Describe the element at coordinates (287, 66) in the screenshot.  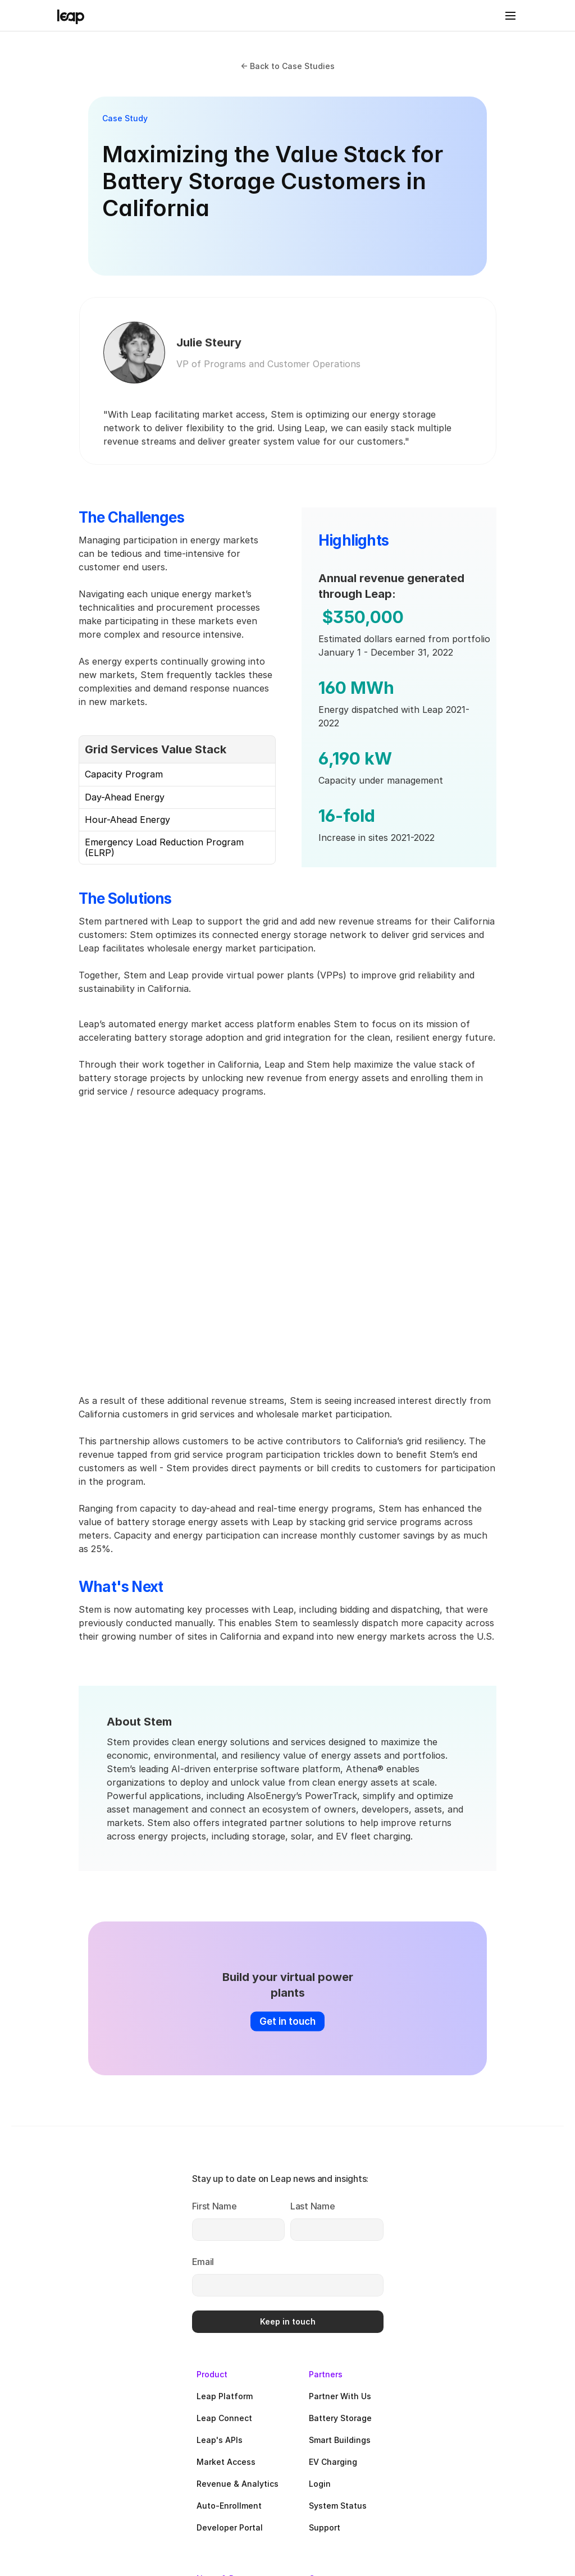
I see `<- Back to Case Studies` at that location.